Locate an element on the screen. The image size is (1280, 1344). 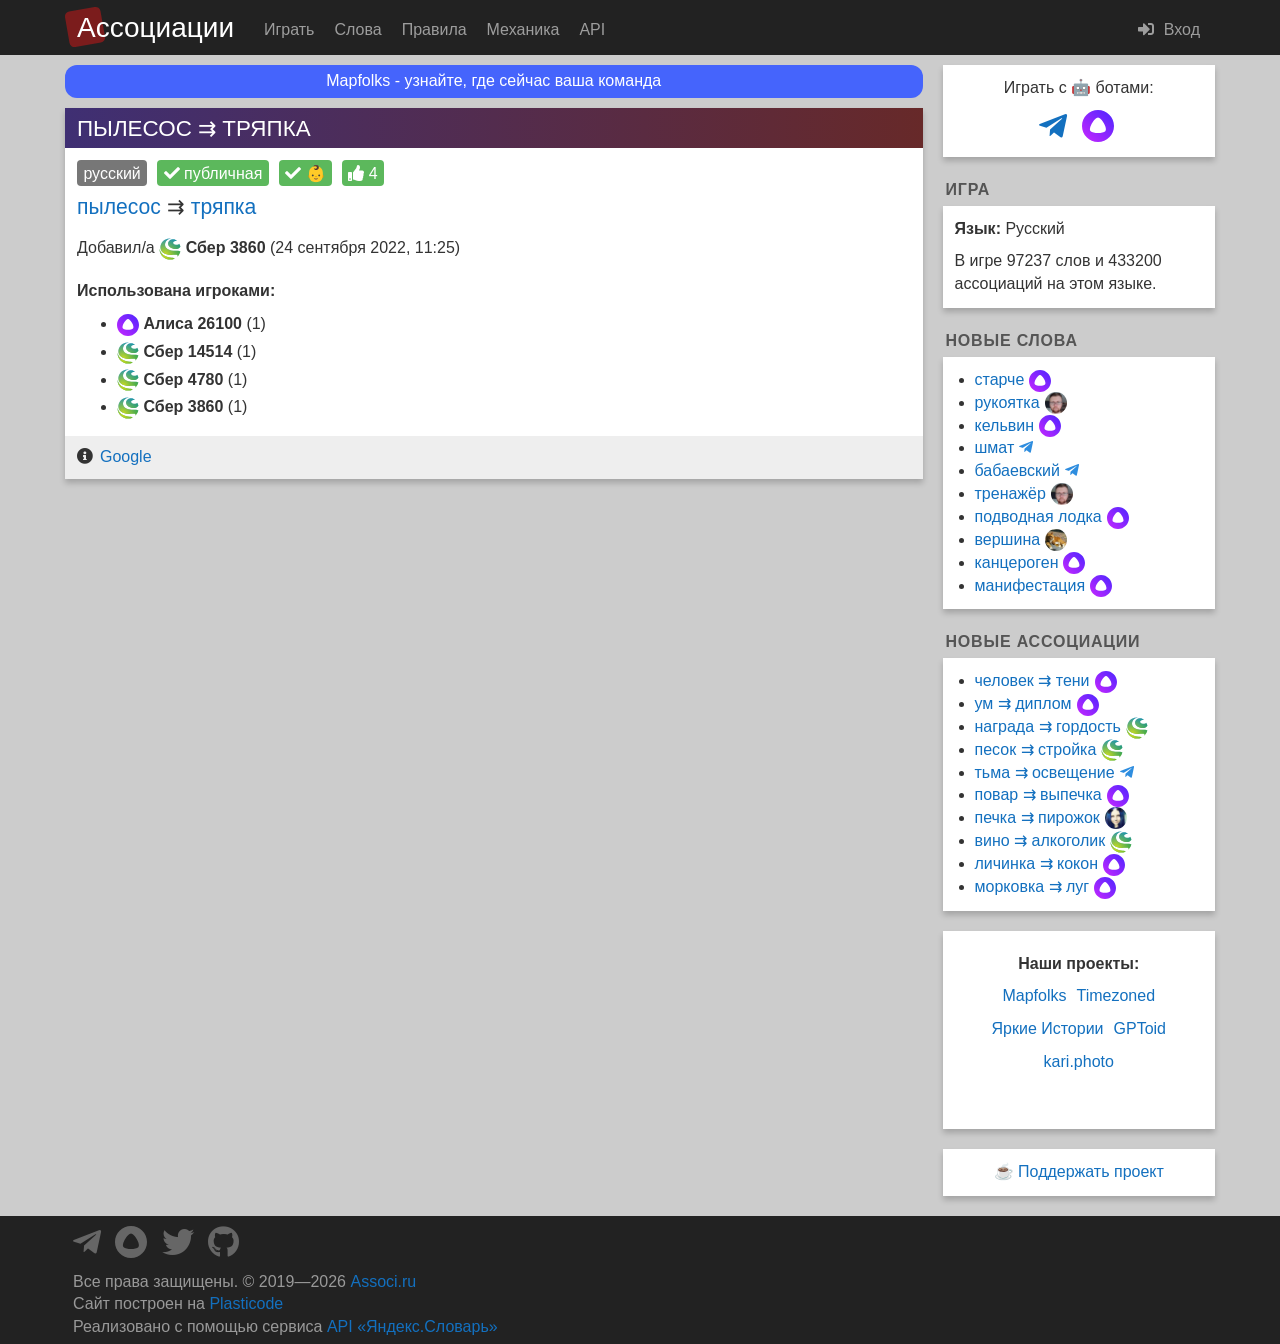
личинка ⇉ кокон is located at coordinates (1037, 863).